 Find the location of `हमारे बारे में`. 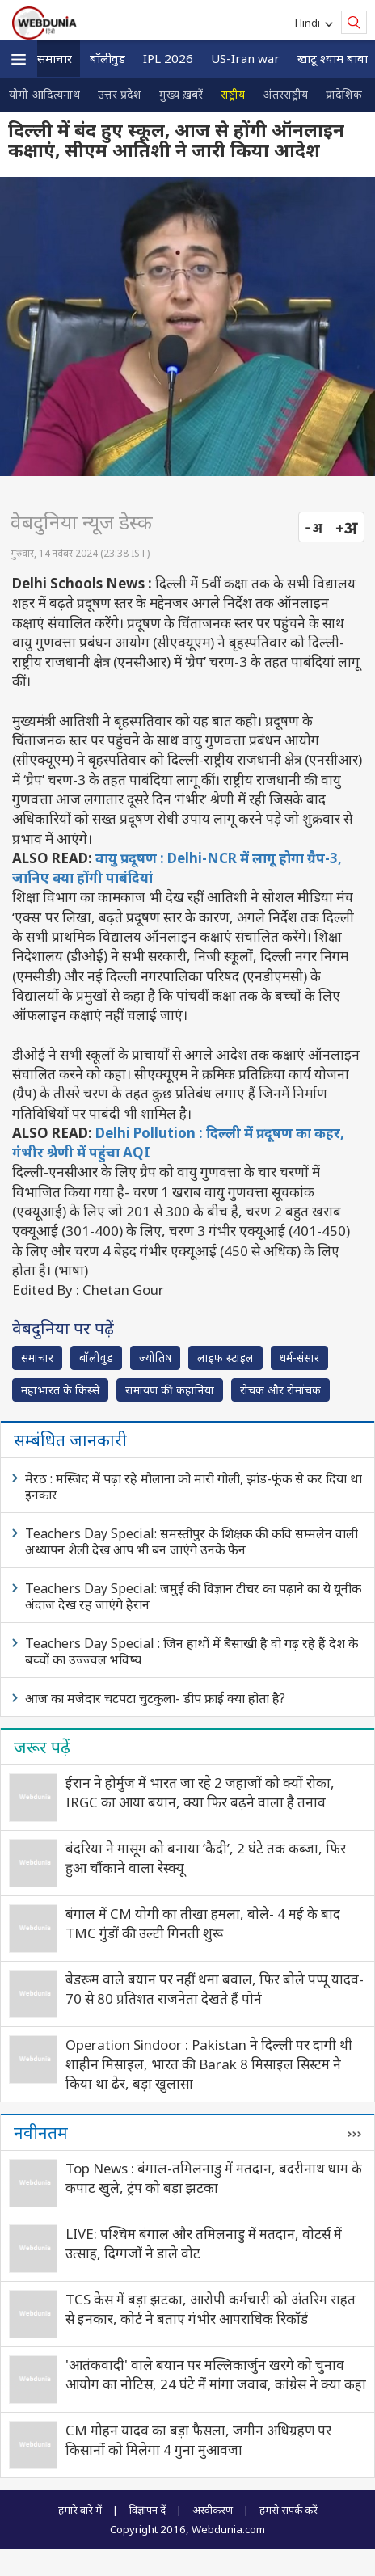

हमारे बारे में is located at coordinates (80, 2509).